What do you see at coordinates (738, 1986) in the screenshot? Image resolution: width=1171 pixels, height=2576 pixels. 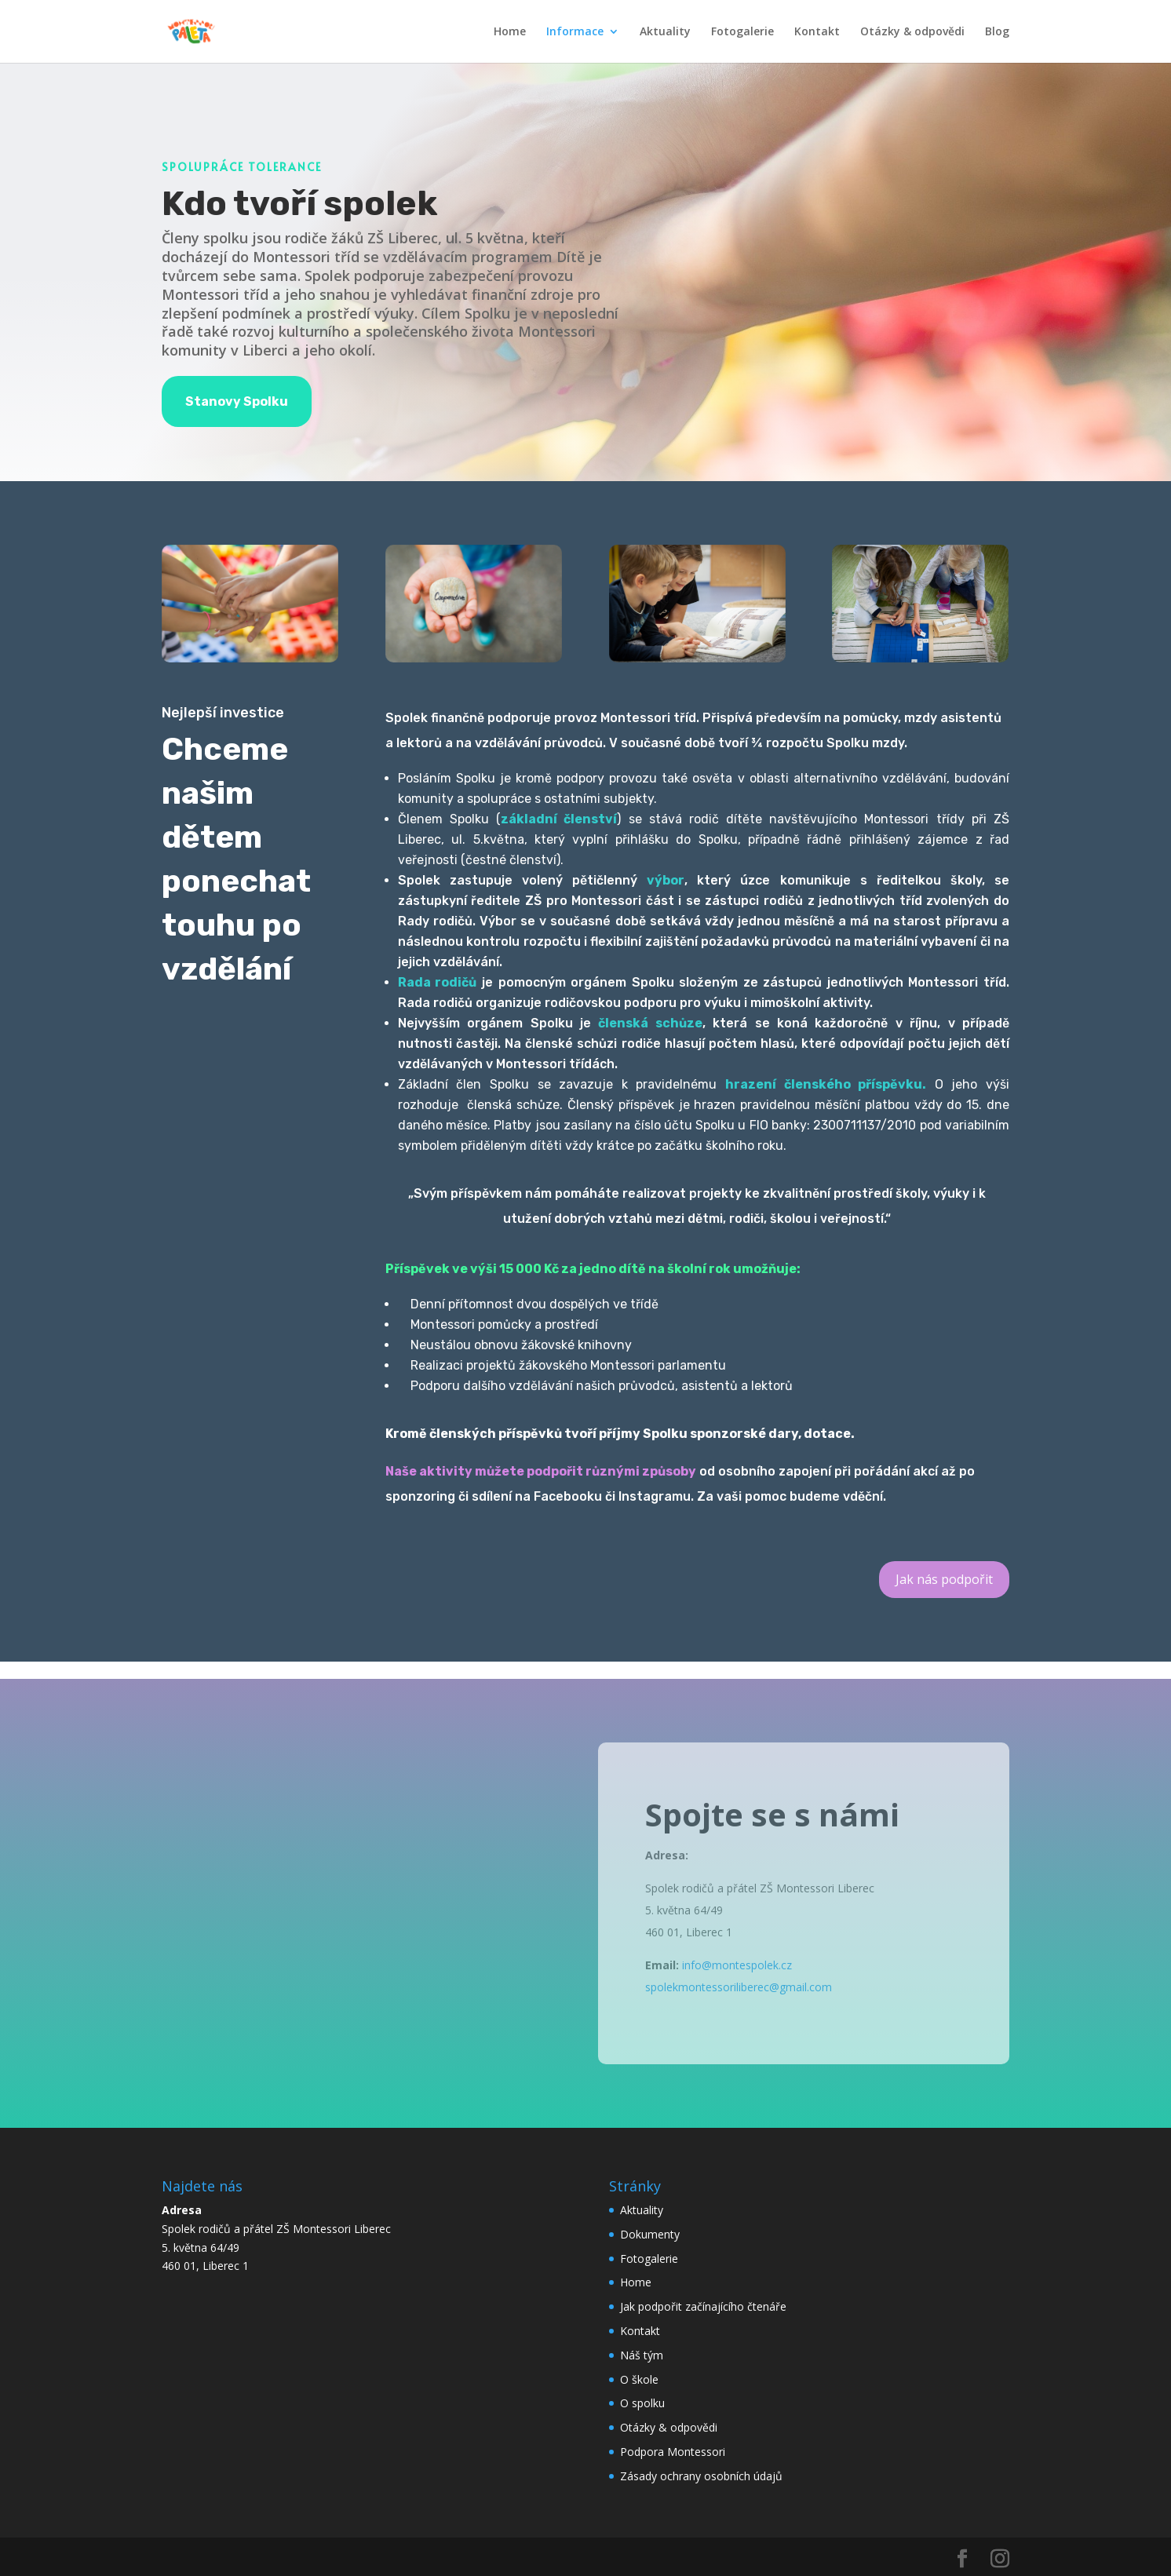 I see `spolekmontessoriliberec@gmail.com` at bounding box center [738, 1986].